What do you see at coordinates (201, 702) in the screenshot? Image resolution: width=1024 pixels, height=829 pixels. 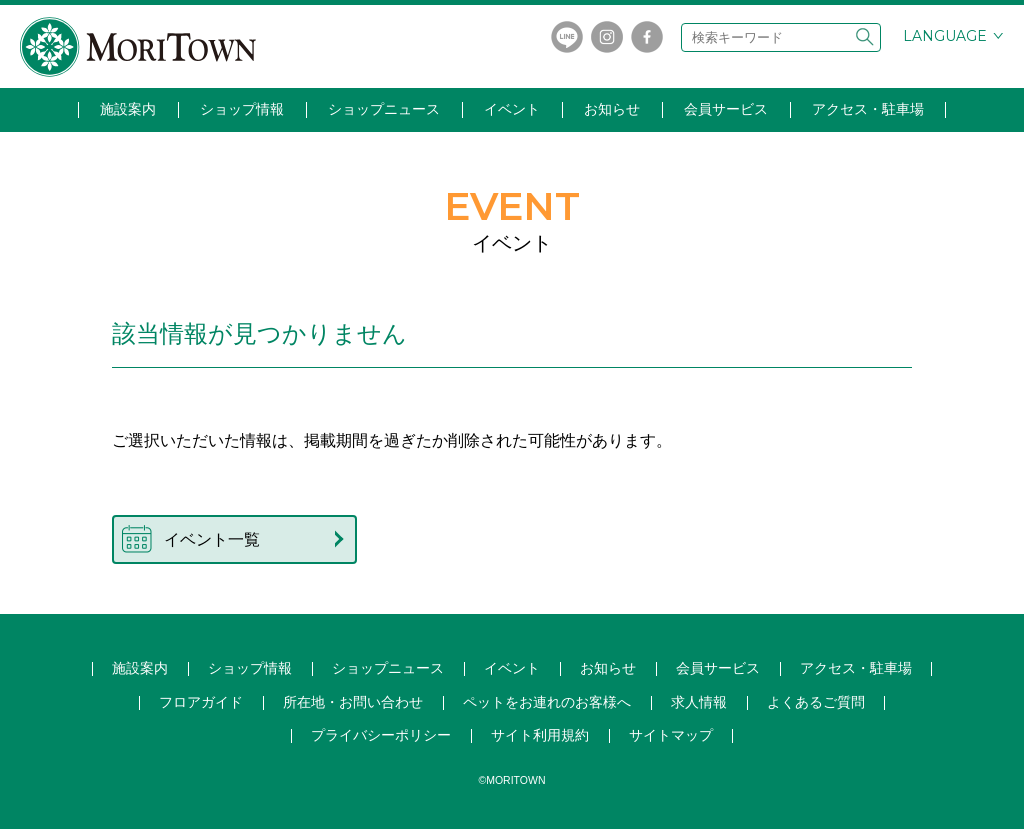 I see `フロアガイド` at bounding box center [201, 702].